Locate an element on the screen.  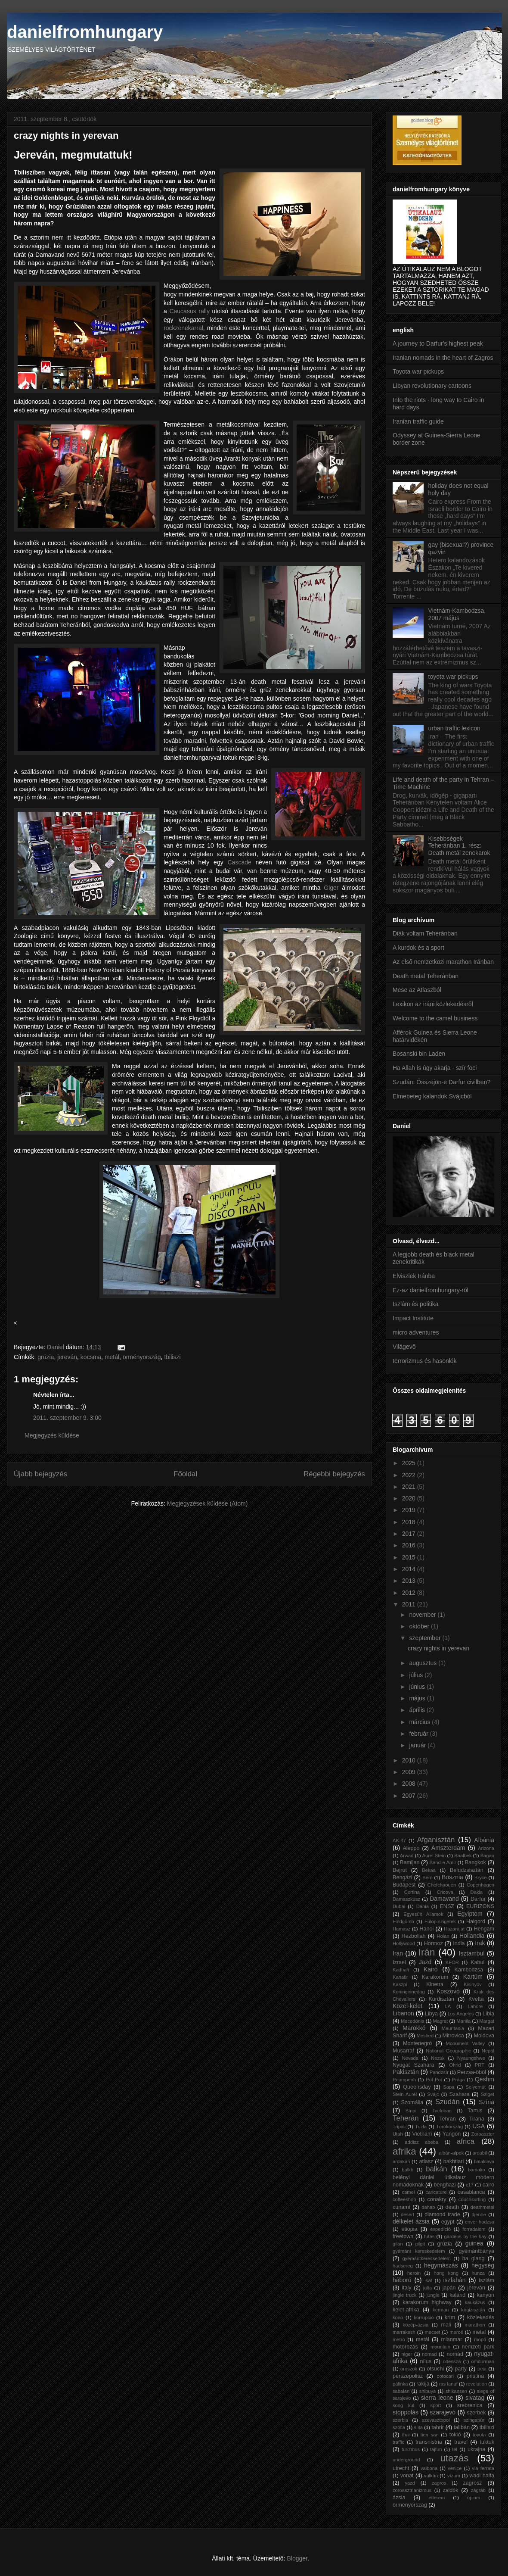
Toyota war pickups is located at coordinates (418, 371).